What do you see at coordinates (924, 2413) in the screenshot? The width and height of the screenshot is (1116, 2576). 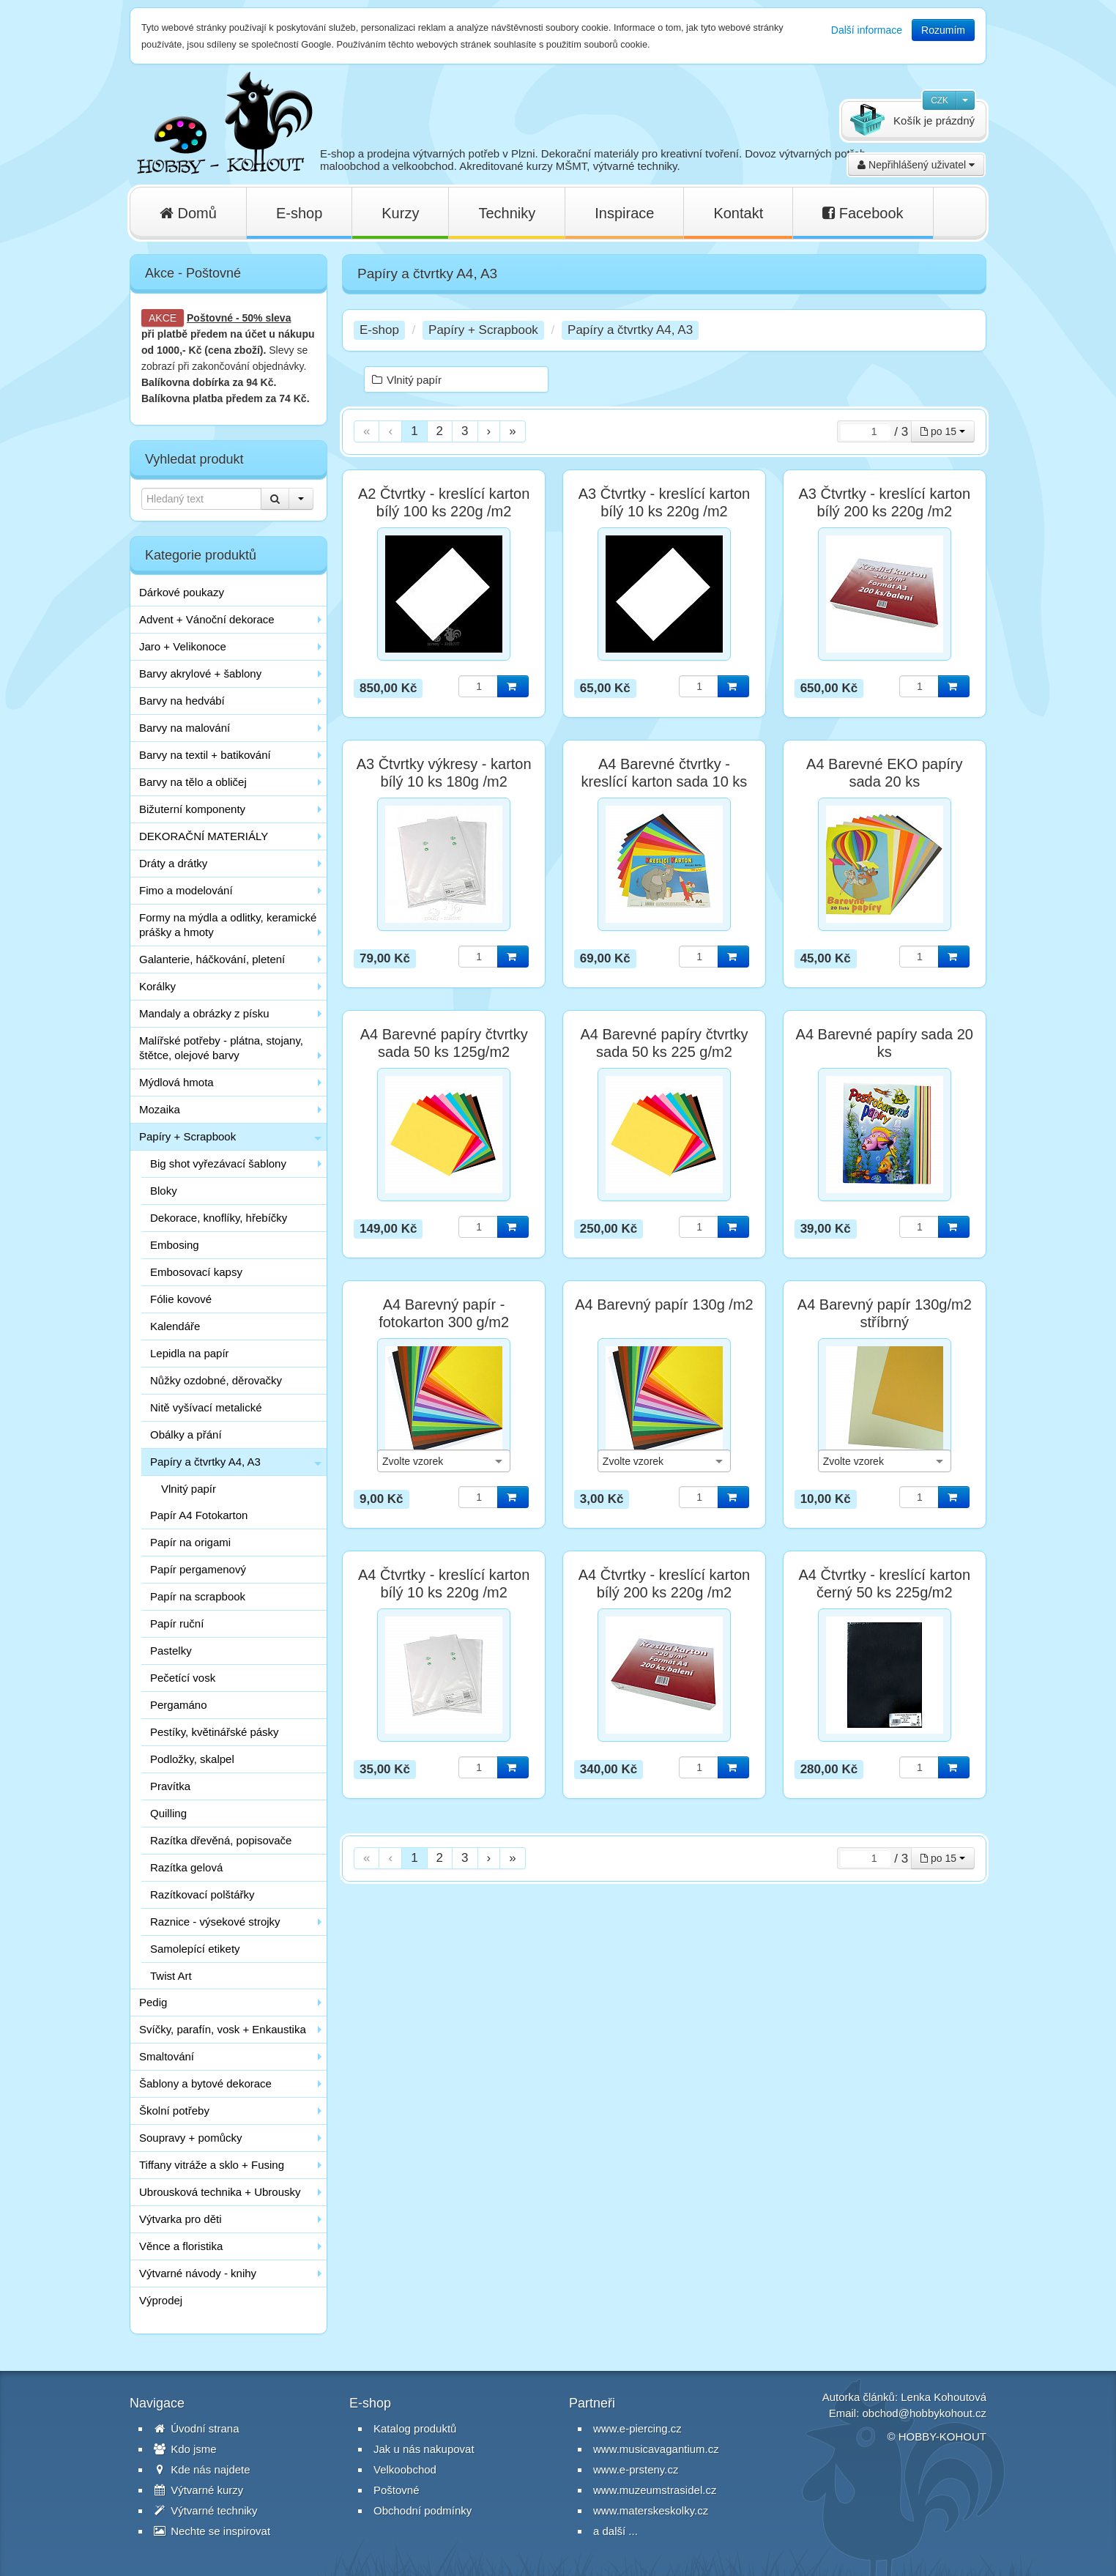 I see `obchod@hobbykohout.cz` at bounding box center [924, 2413].